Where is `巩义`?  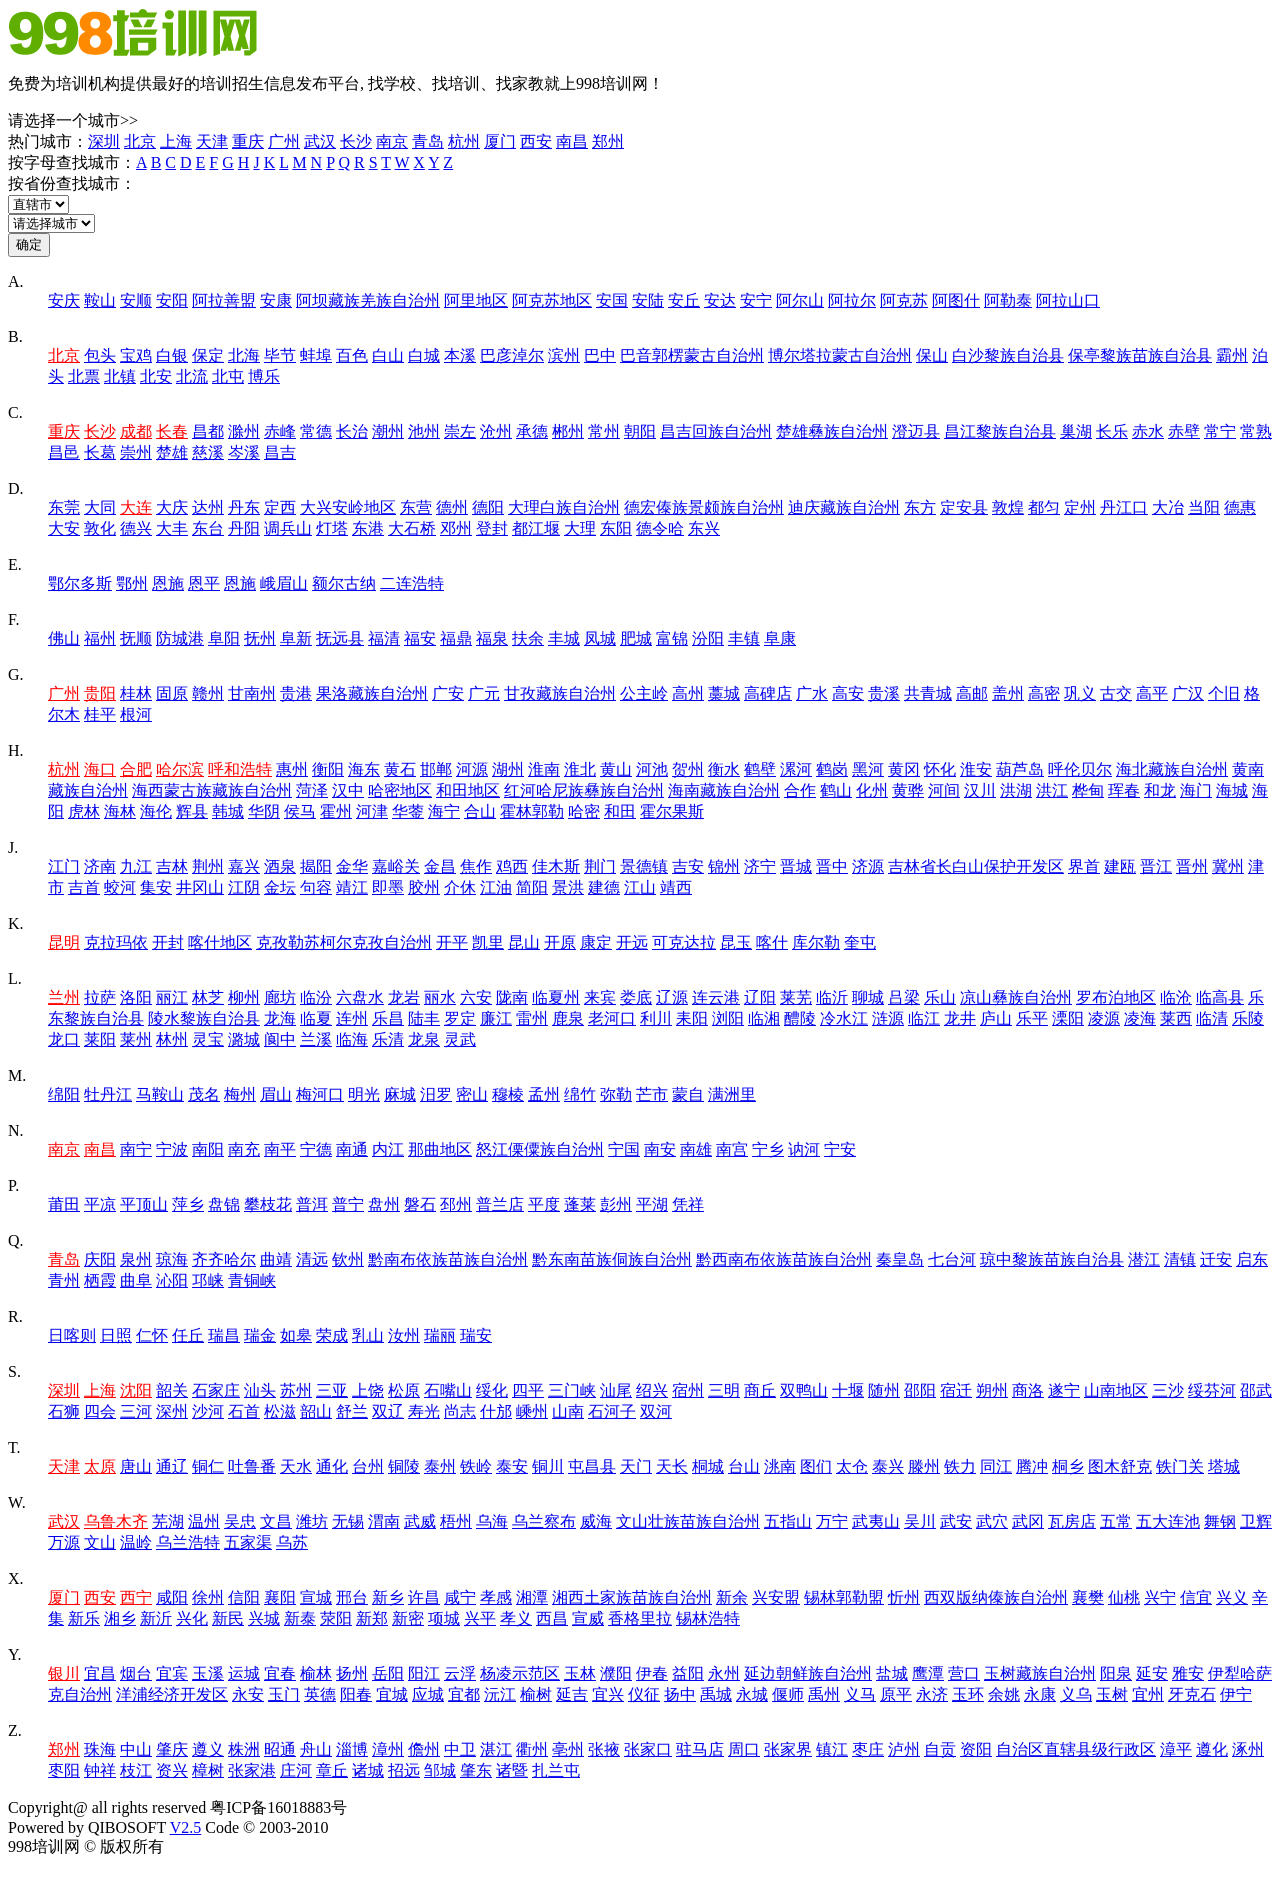
巩义 is located at coordinates (1080, 693).